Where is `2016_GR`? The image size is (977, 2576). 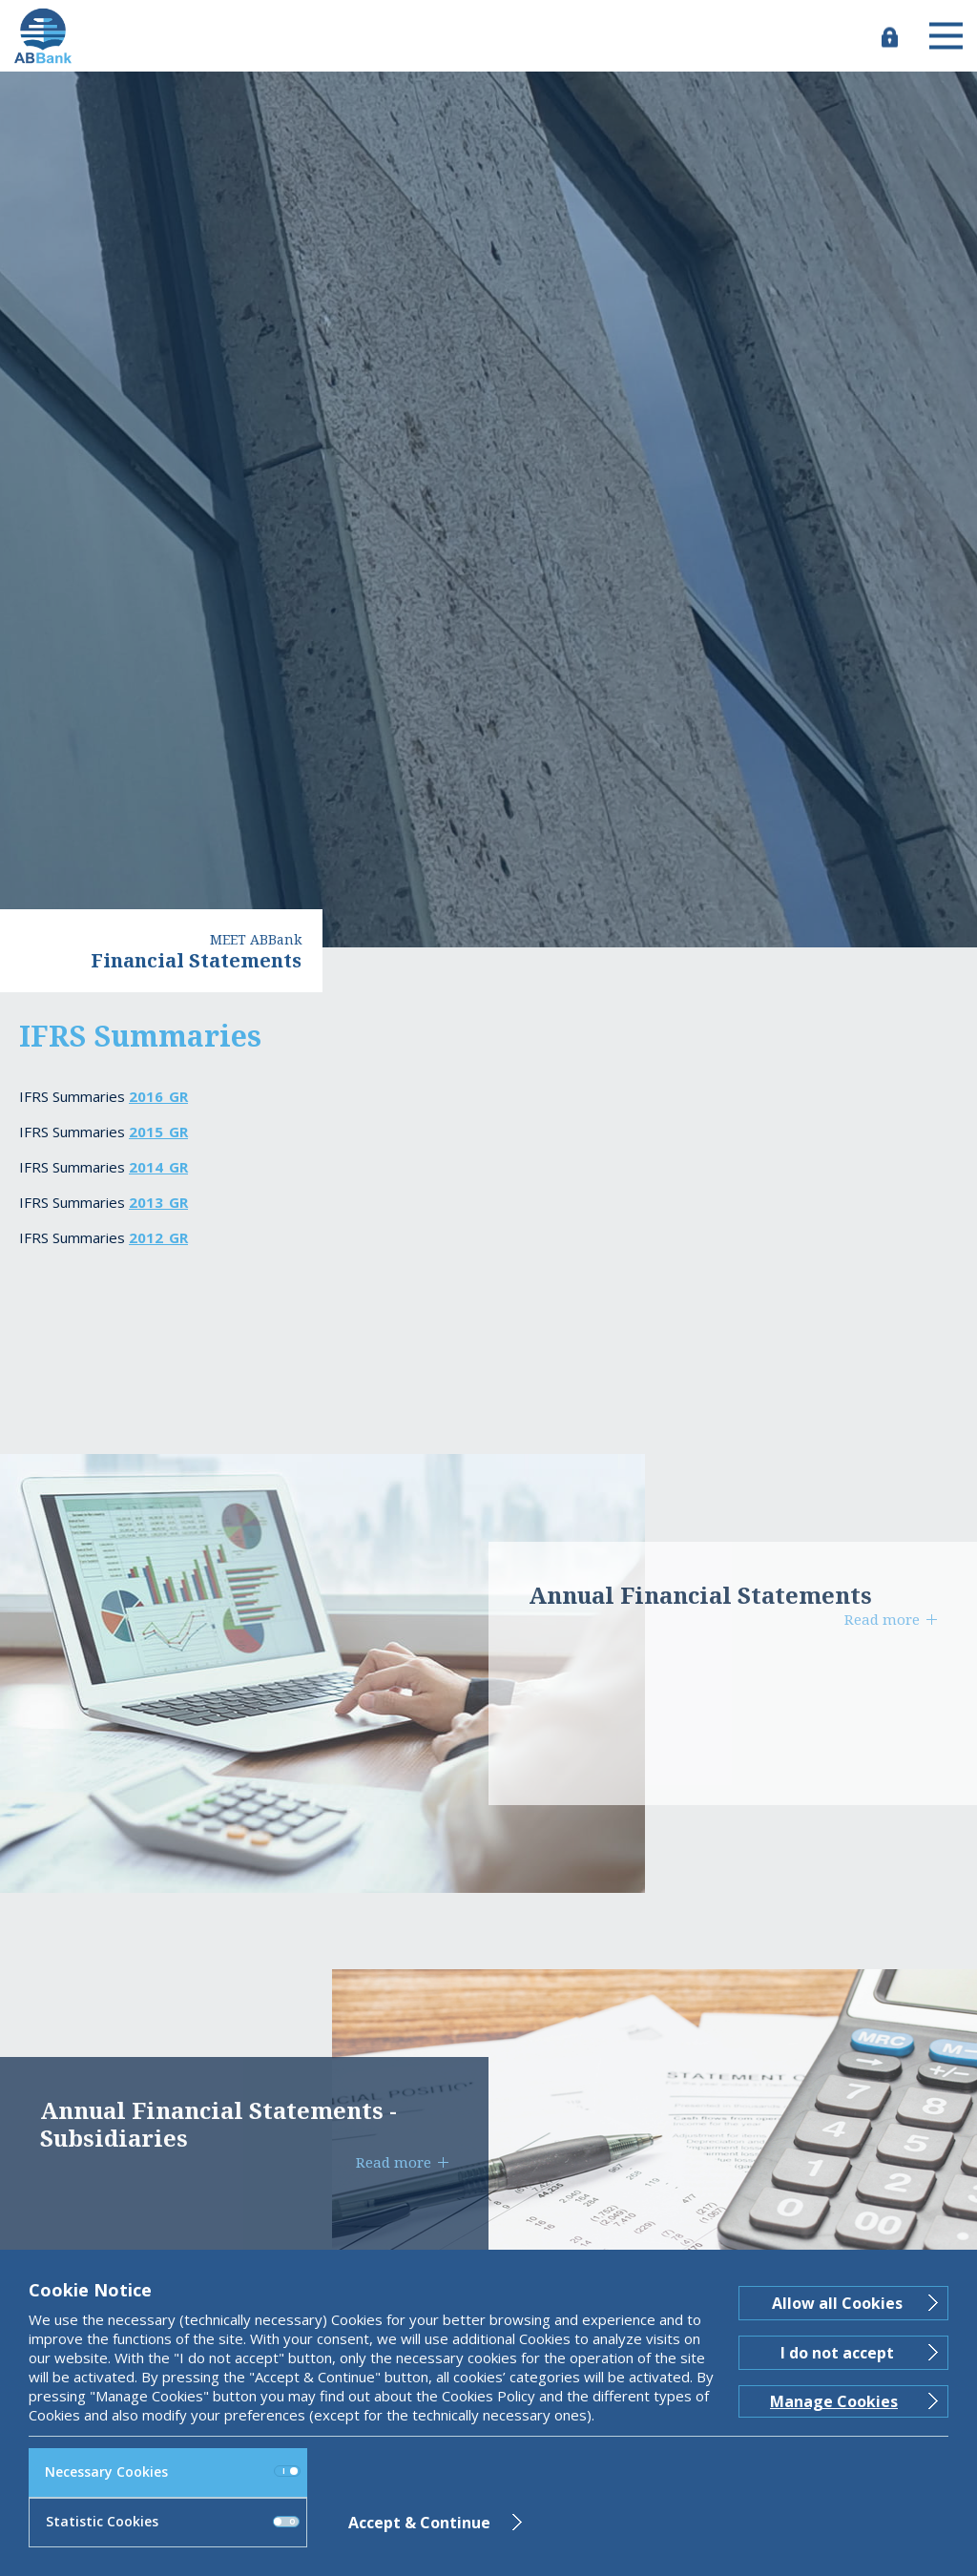 2016_GR is located at coordinates (158, 1096).